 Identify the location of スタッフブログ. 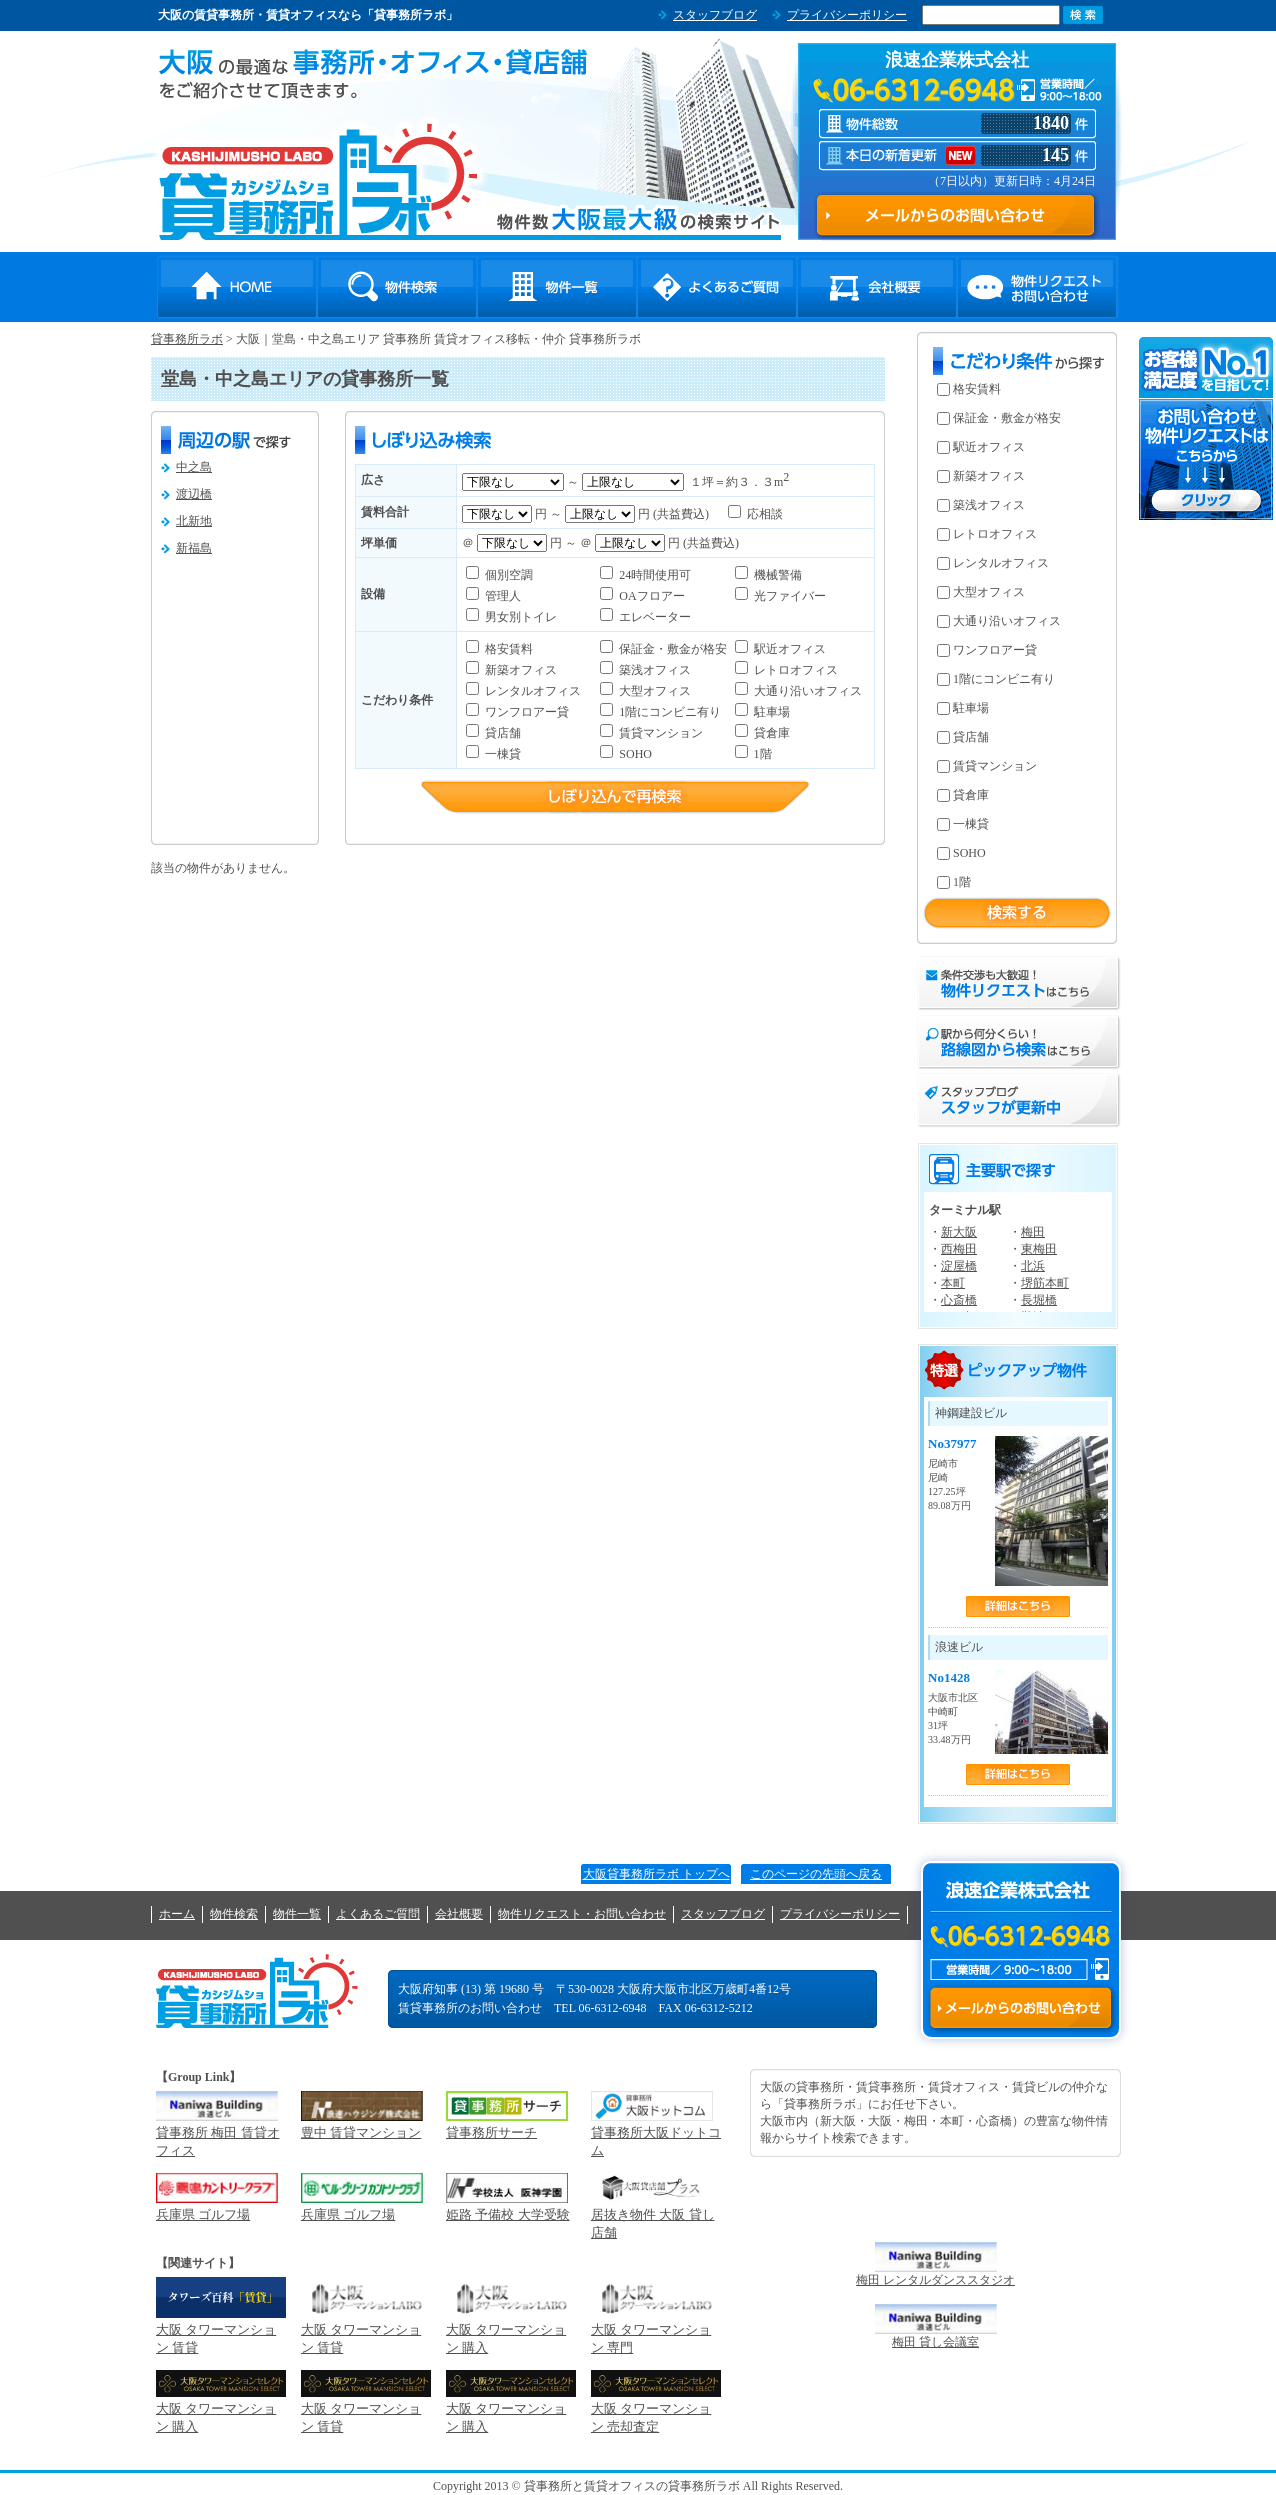
(715, 15).